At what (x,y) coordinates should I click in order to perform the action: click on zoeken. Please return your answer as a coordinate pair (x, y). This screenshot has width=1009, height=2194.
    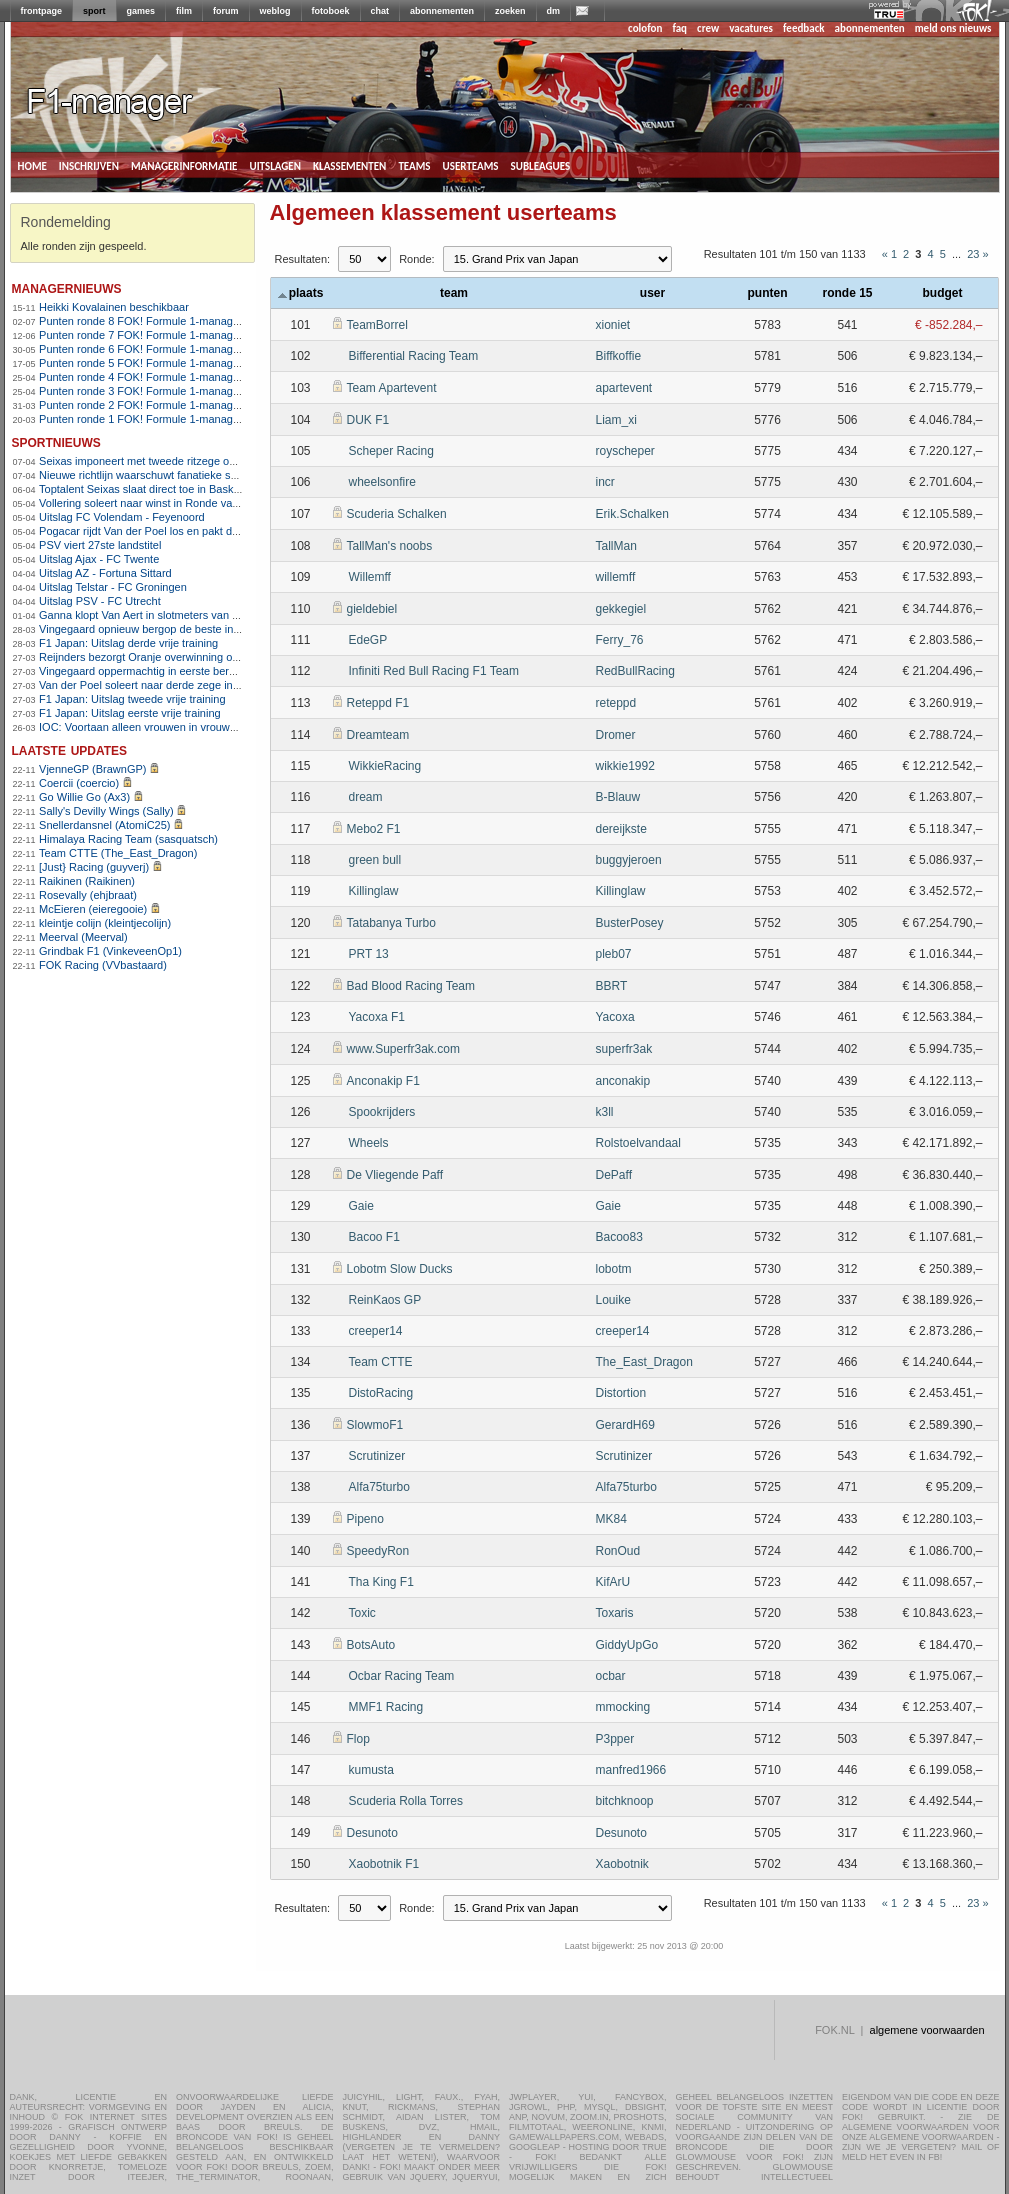
    Looking at the image, I should click on (510, 11).